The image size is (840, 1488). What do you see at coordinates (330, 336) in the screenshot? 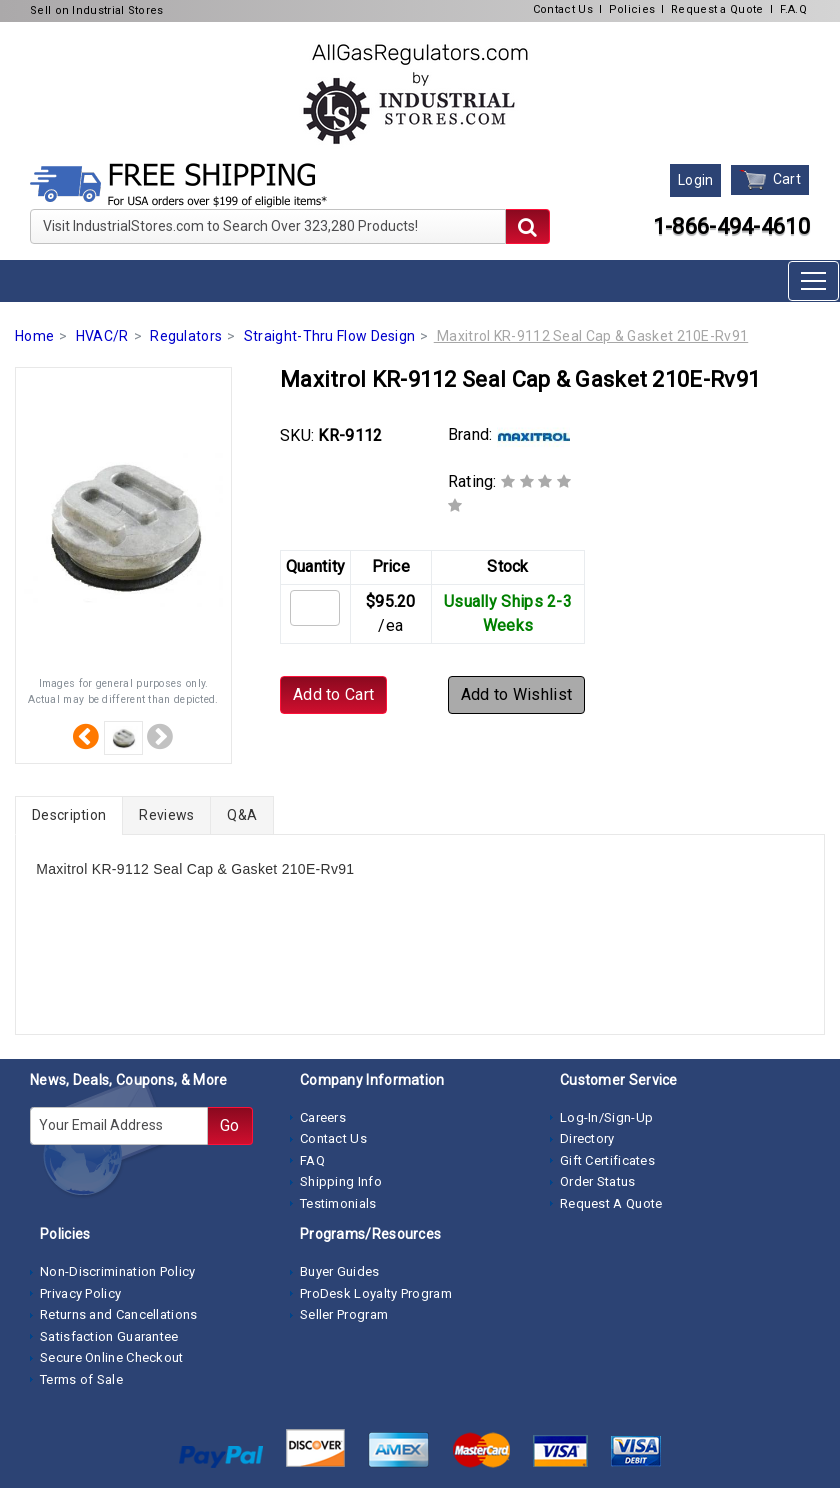
I see `Straight-Thru Flow Design` at bounding box center [330, 336].